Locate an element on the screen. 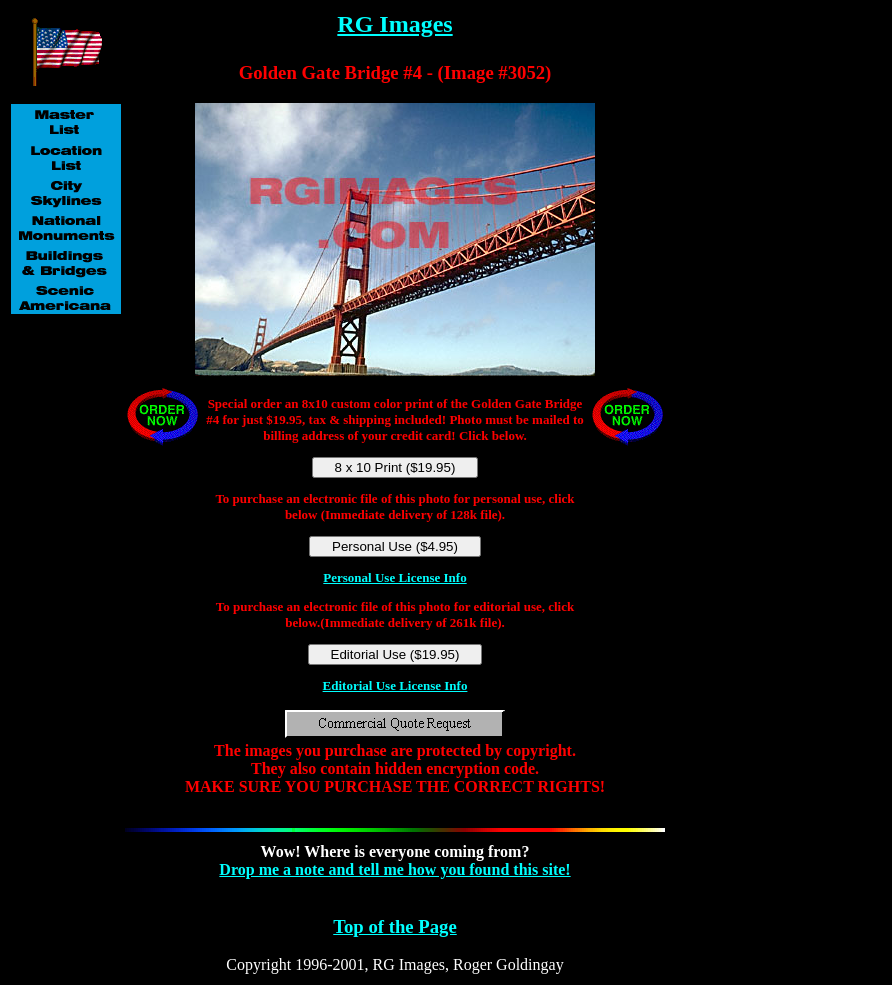 This screenshot has width=892, height=985. Drop me a note and tell me how you found this site! is located at coordinates (394, 869).